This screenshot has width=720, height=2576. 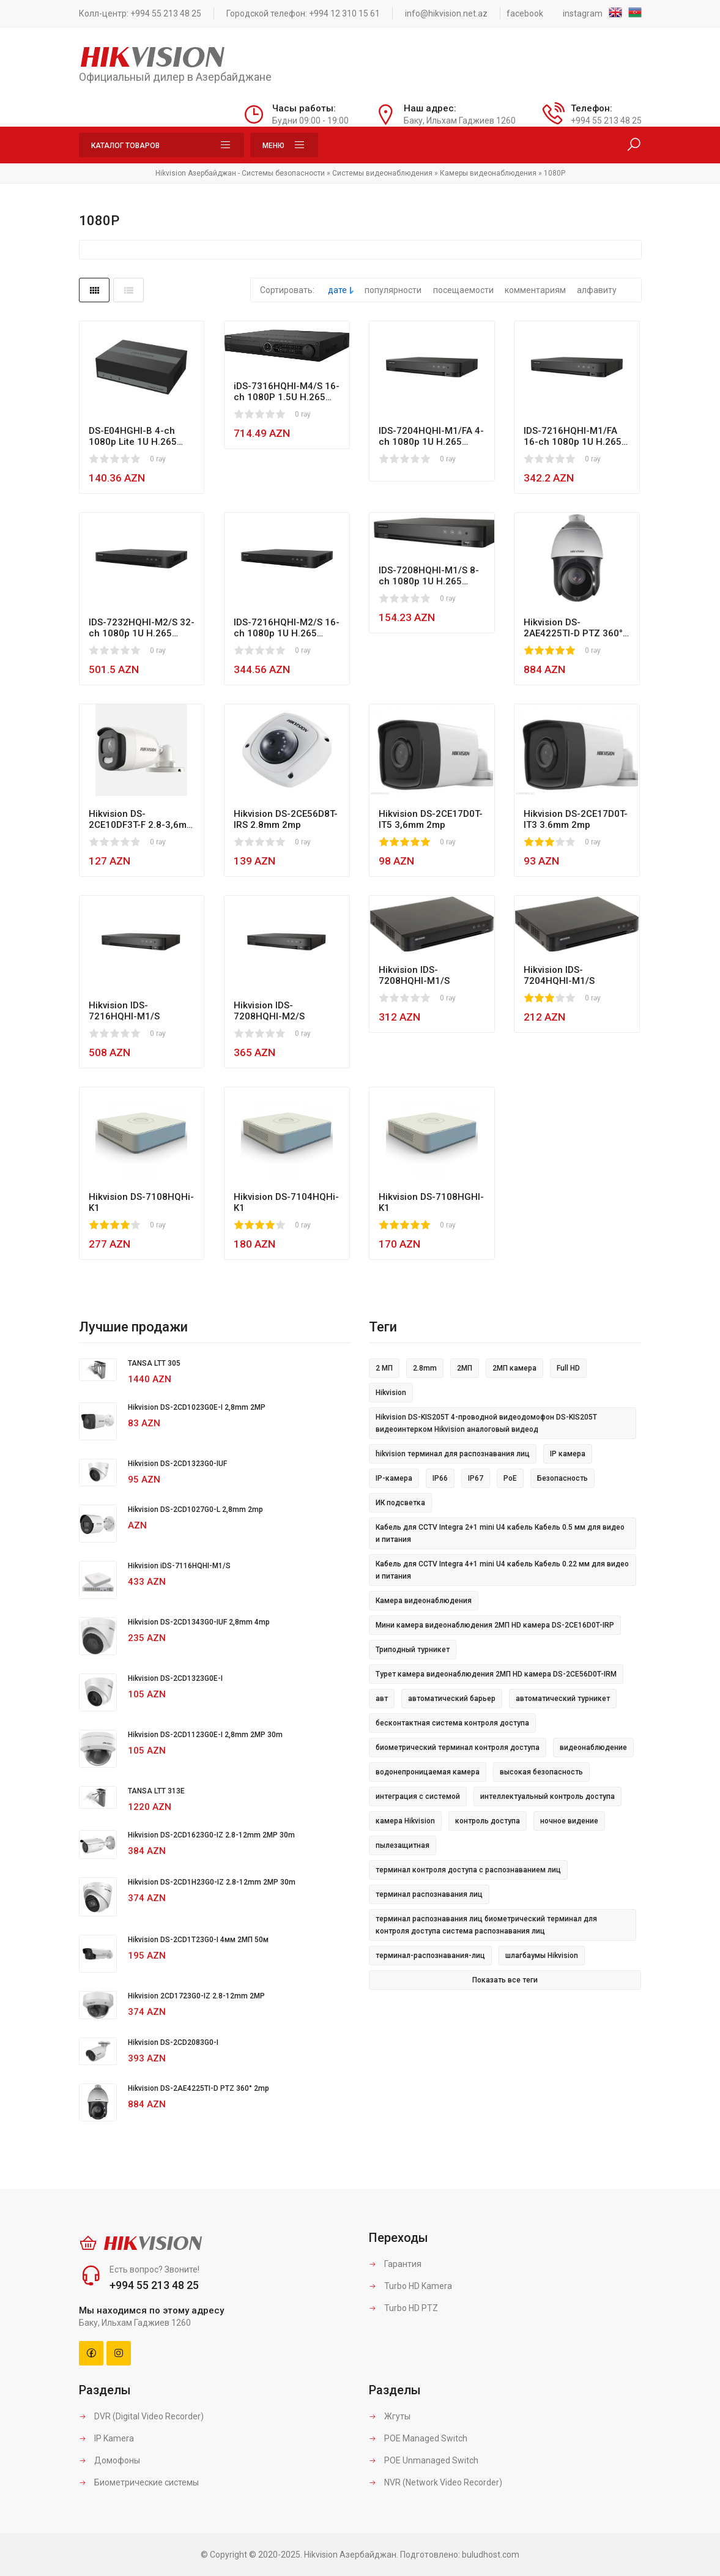 What do you see at coordinates (429, 576) in the screenshot?
I see `IDS-7208HQHI-M1/S 8-ch 1080p 1U H.265 AcuSense DVR` at bounding box center [429, 576].